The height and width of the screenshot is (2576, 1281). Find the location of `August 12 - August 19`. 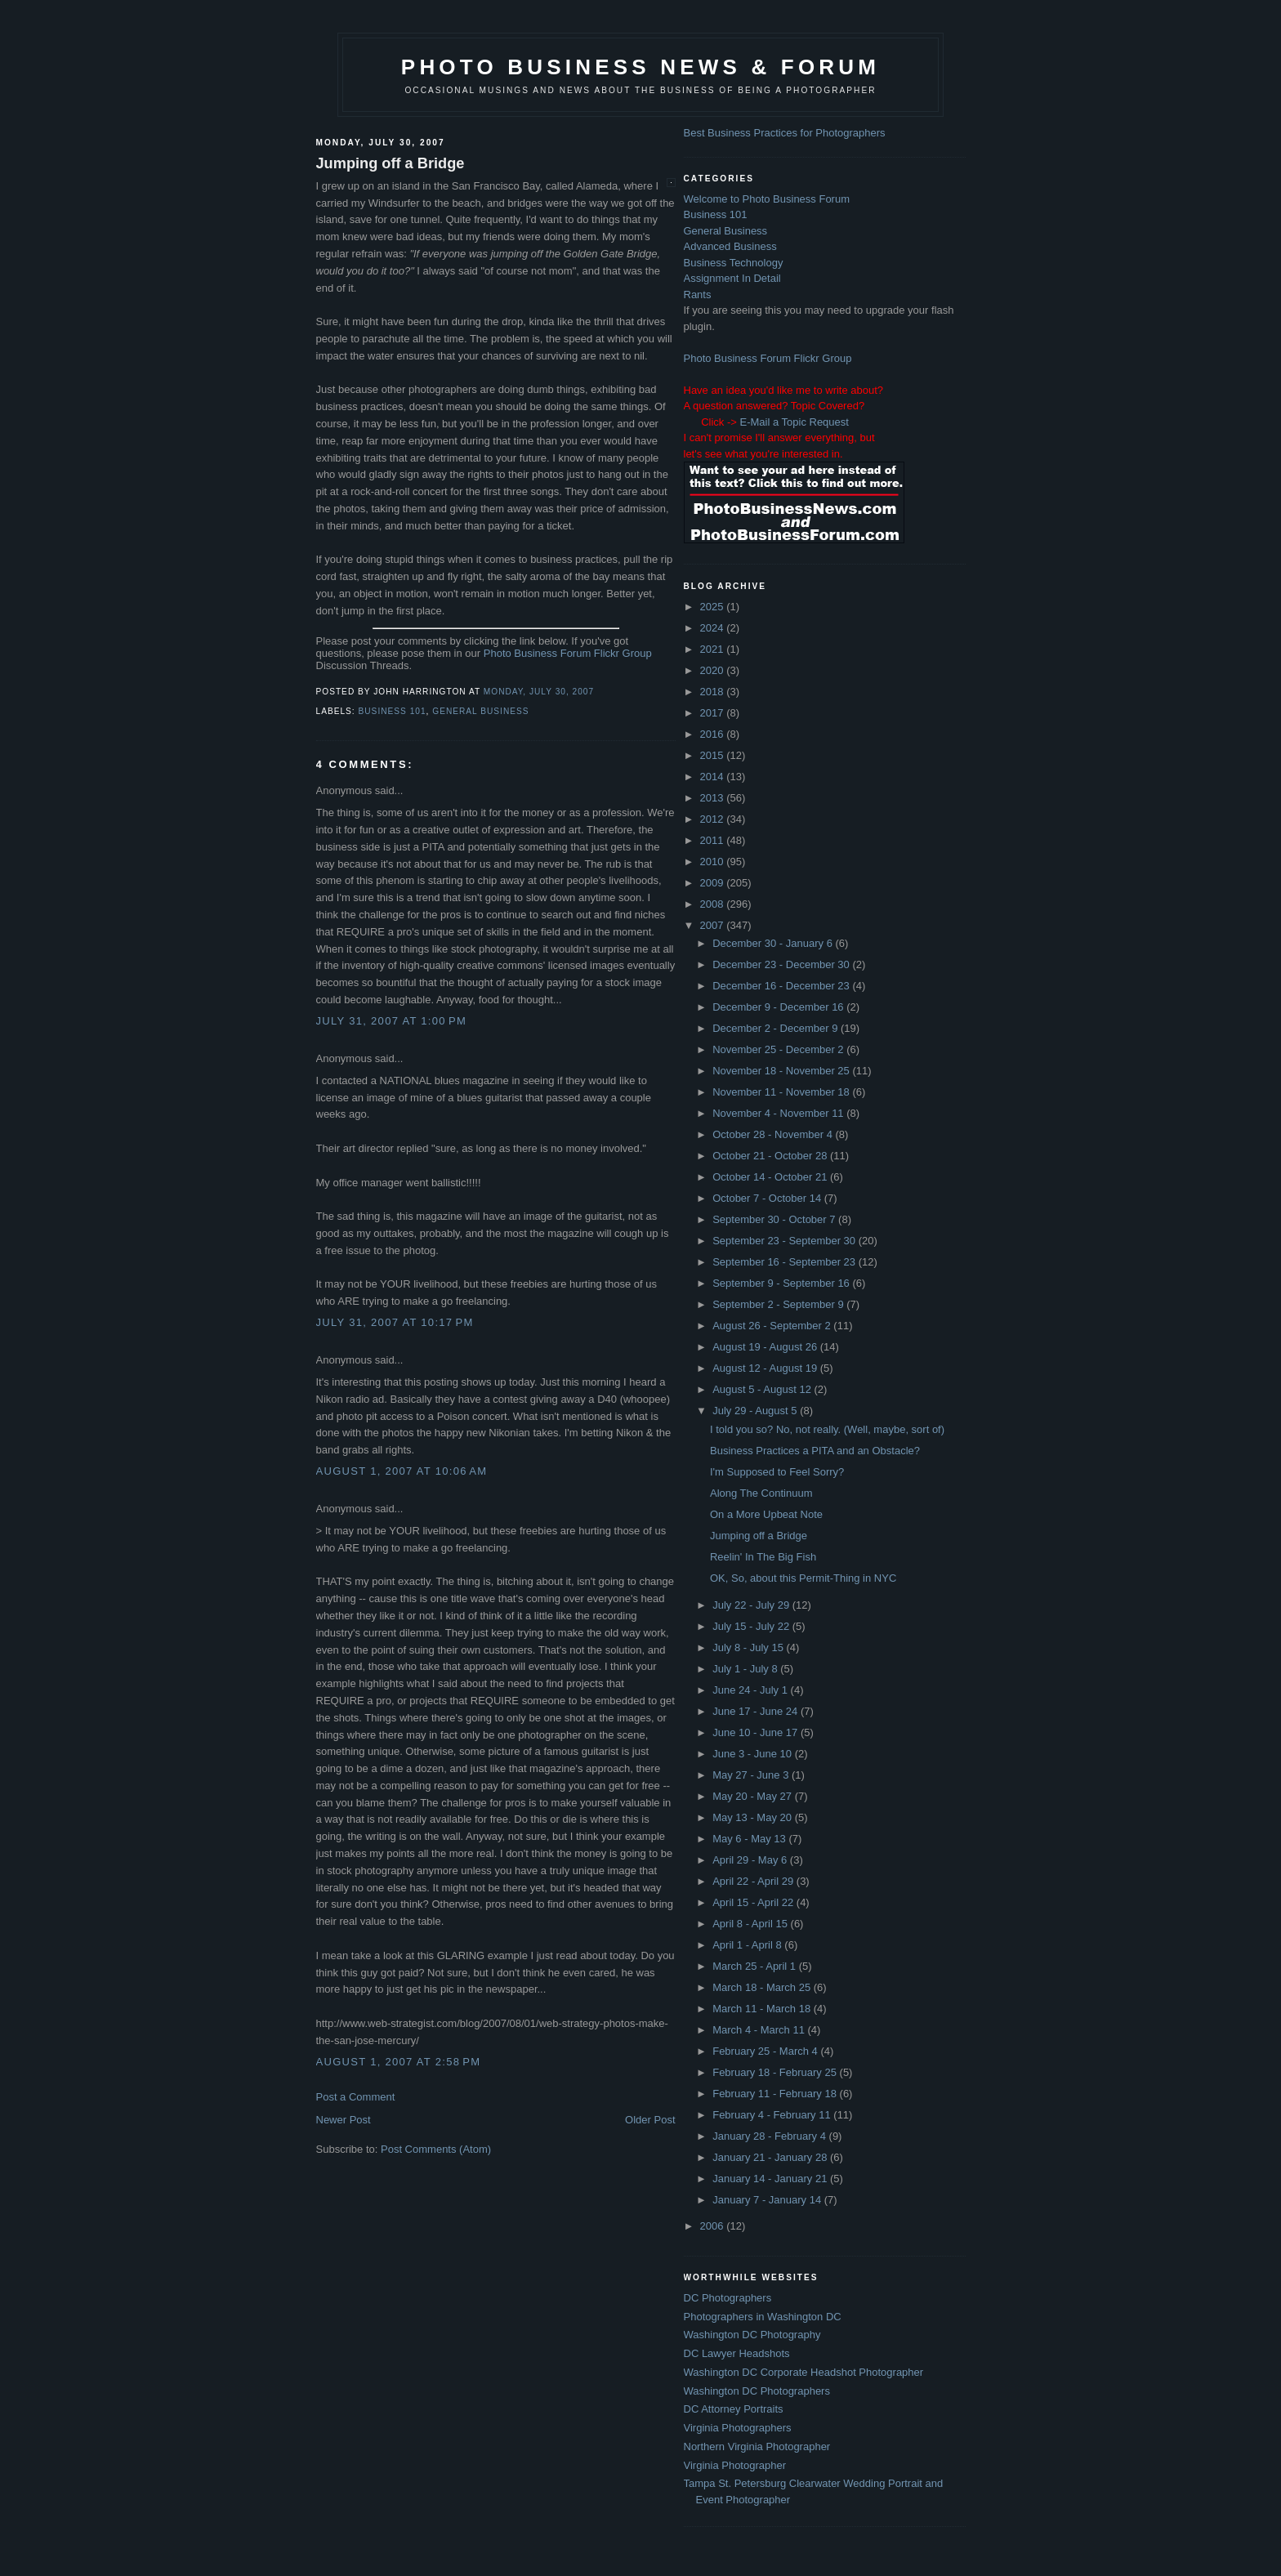

August 12 - August 19 is located at coordinates (766, 1368).